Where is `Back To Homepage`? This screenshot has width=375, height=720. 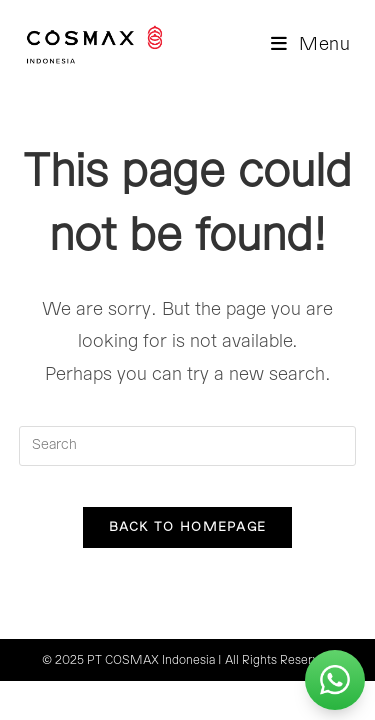
Back To Homepage is located at coordinates (188, 527).